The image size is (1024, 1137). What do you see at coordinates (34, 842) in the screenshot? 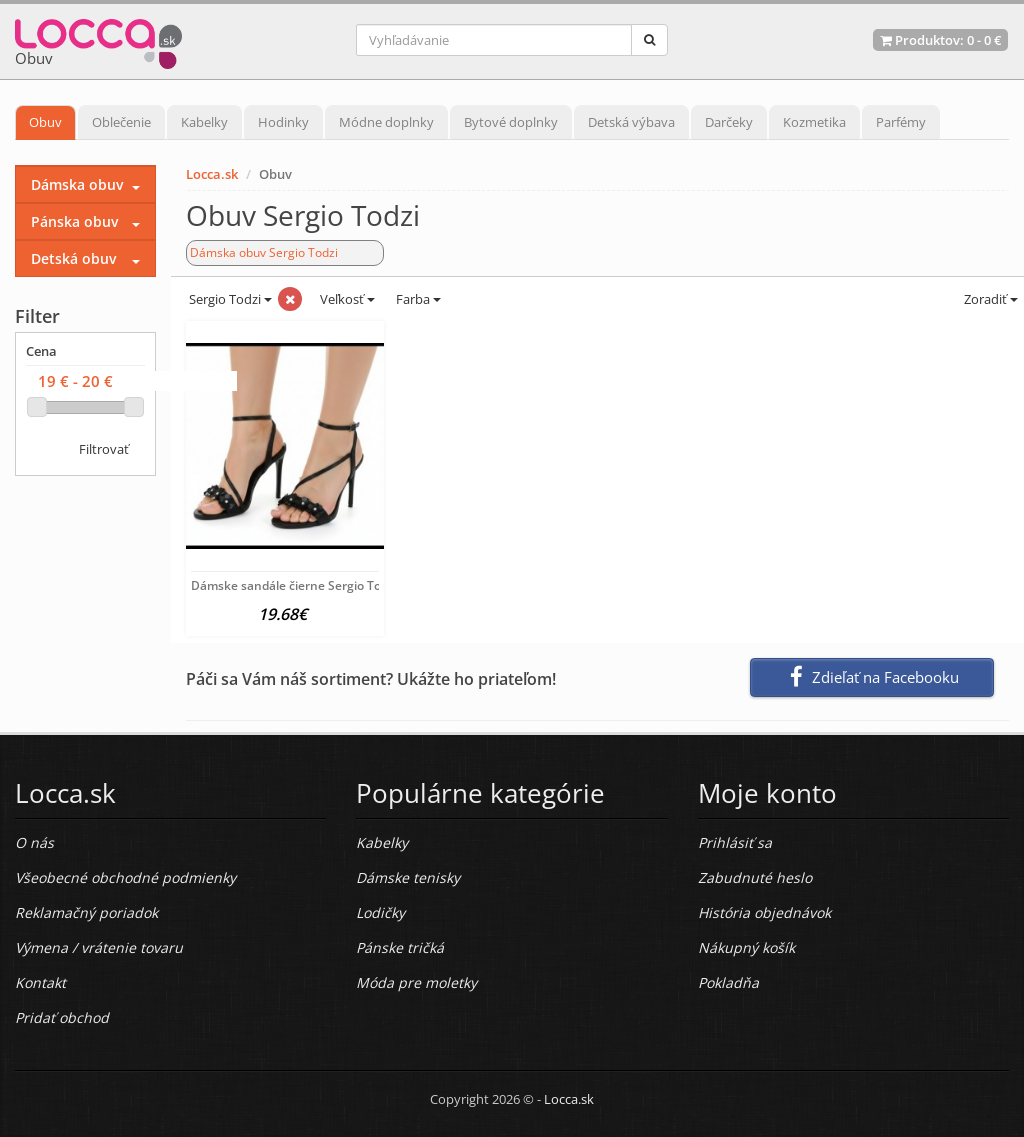
I see `O nás` at bounding box center [34, 842].